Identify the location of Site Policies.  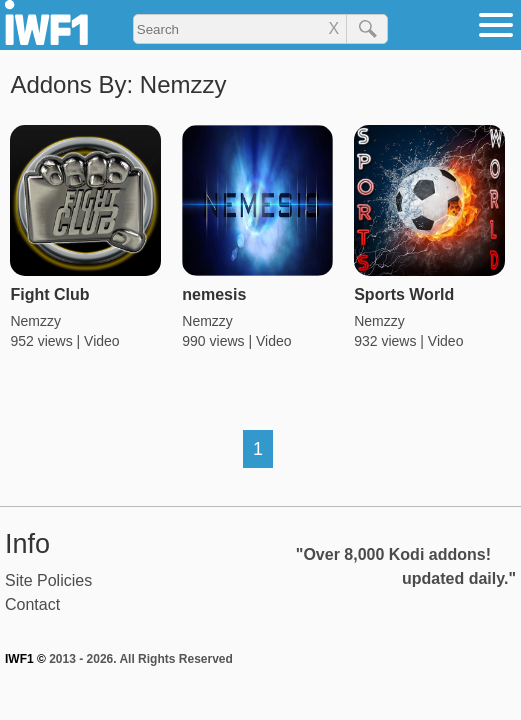
(48, 580).